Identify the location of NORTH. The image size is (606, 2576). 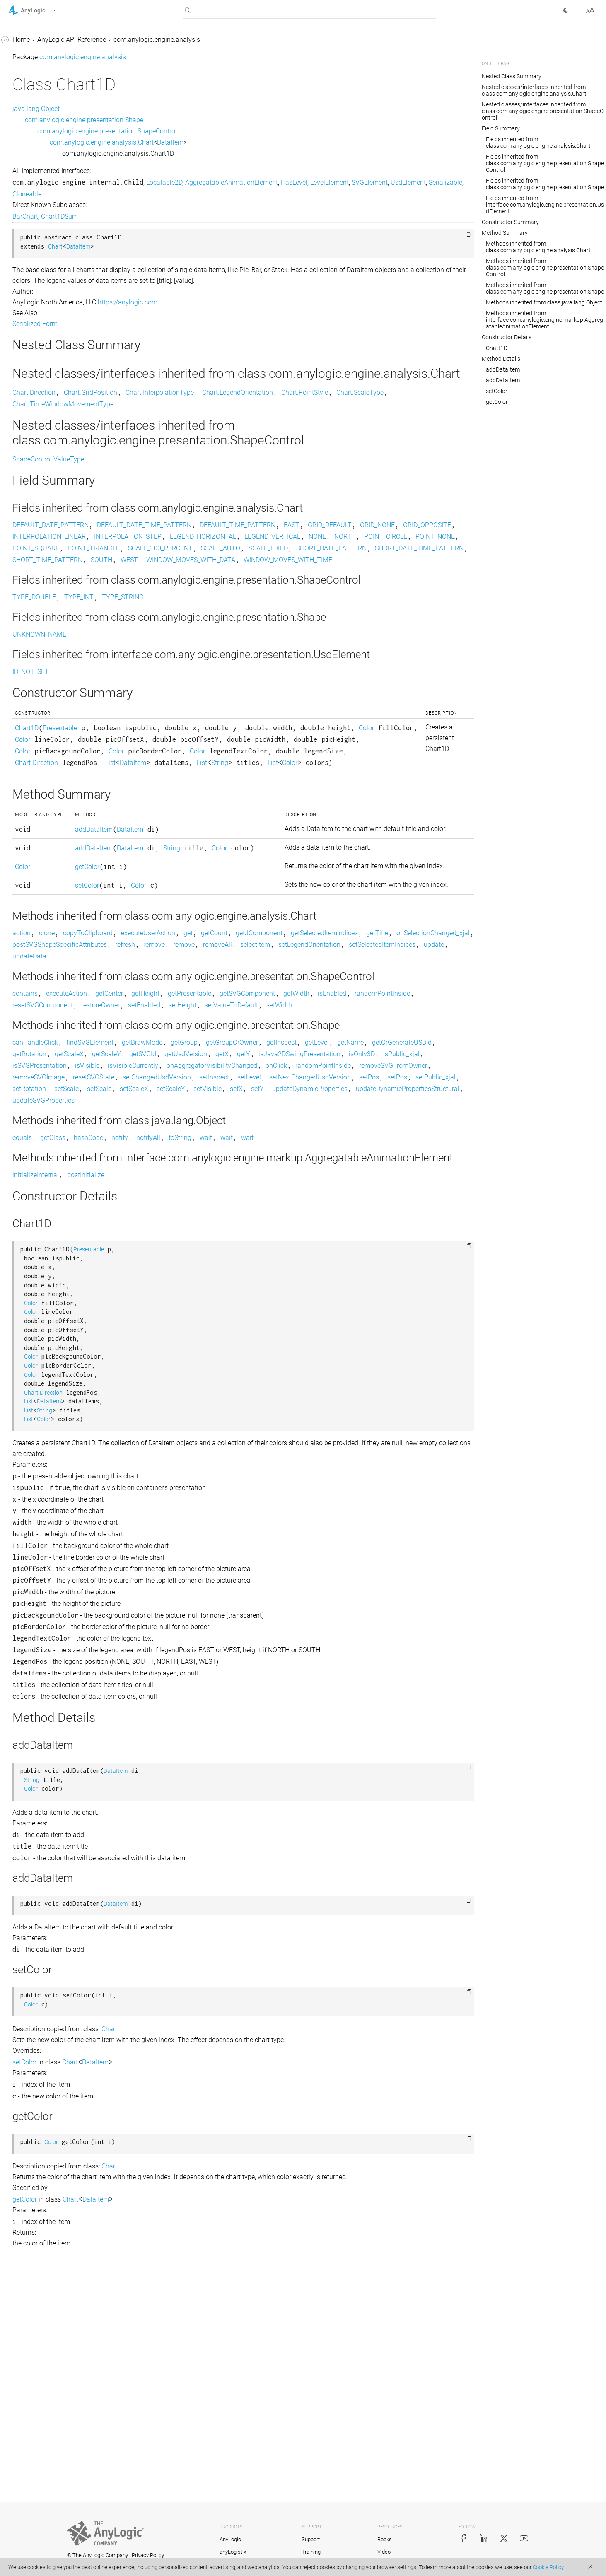
(312, 563).